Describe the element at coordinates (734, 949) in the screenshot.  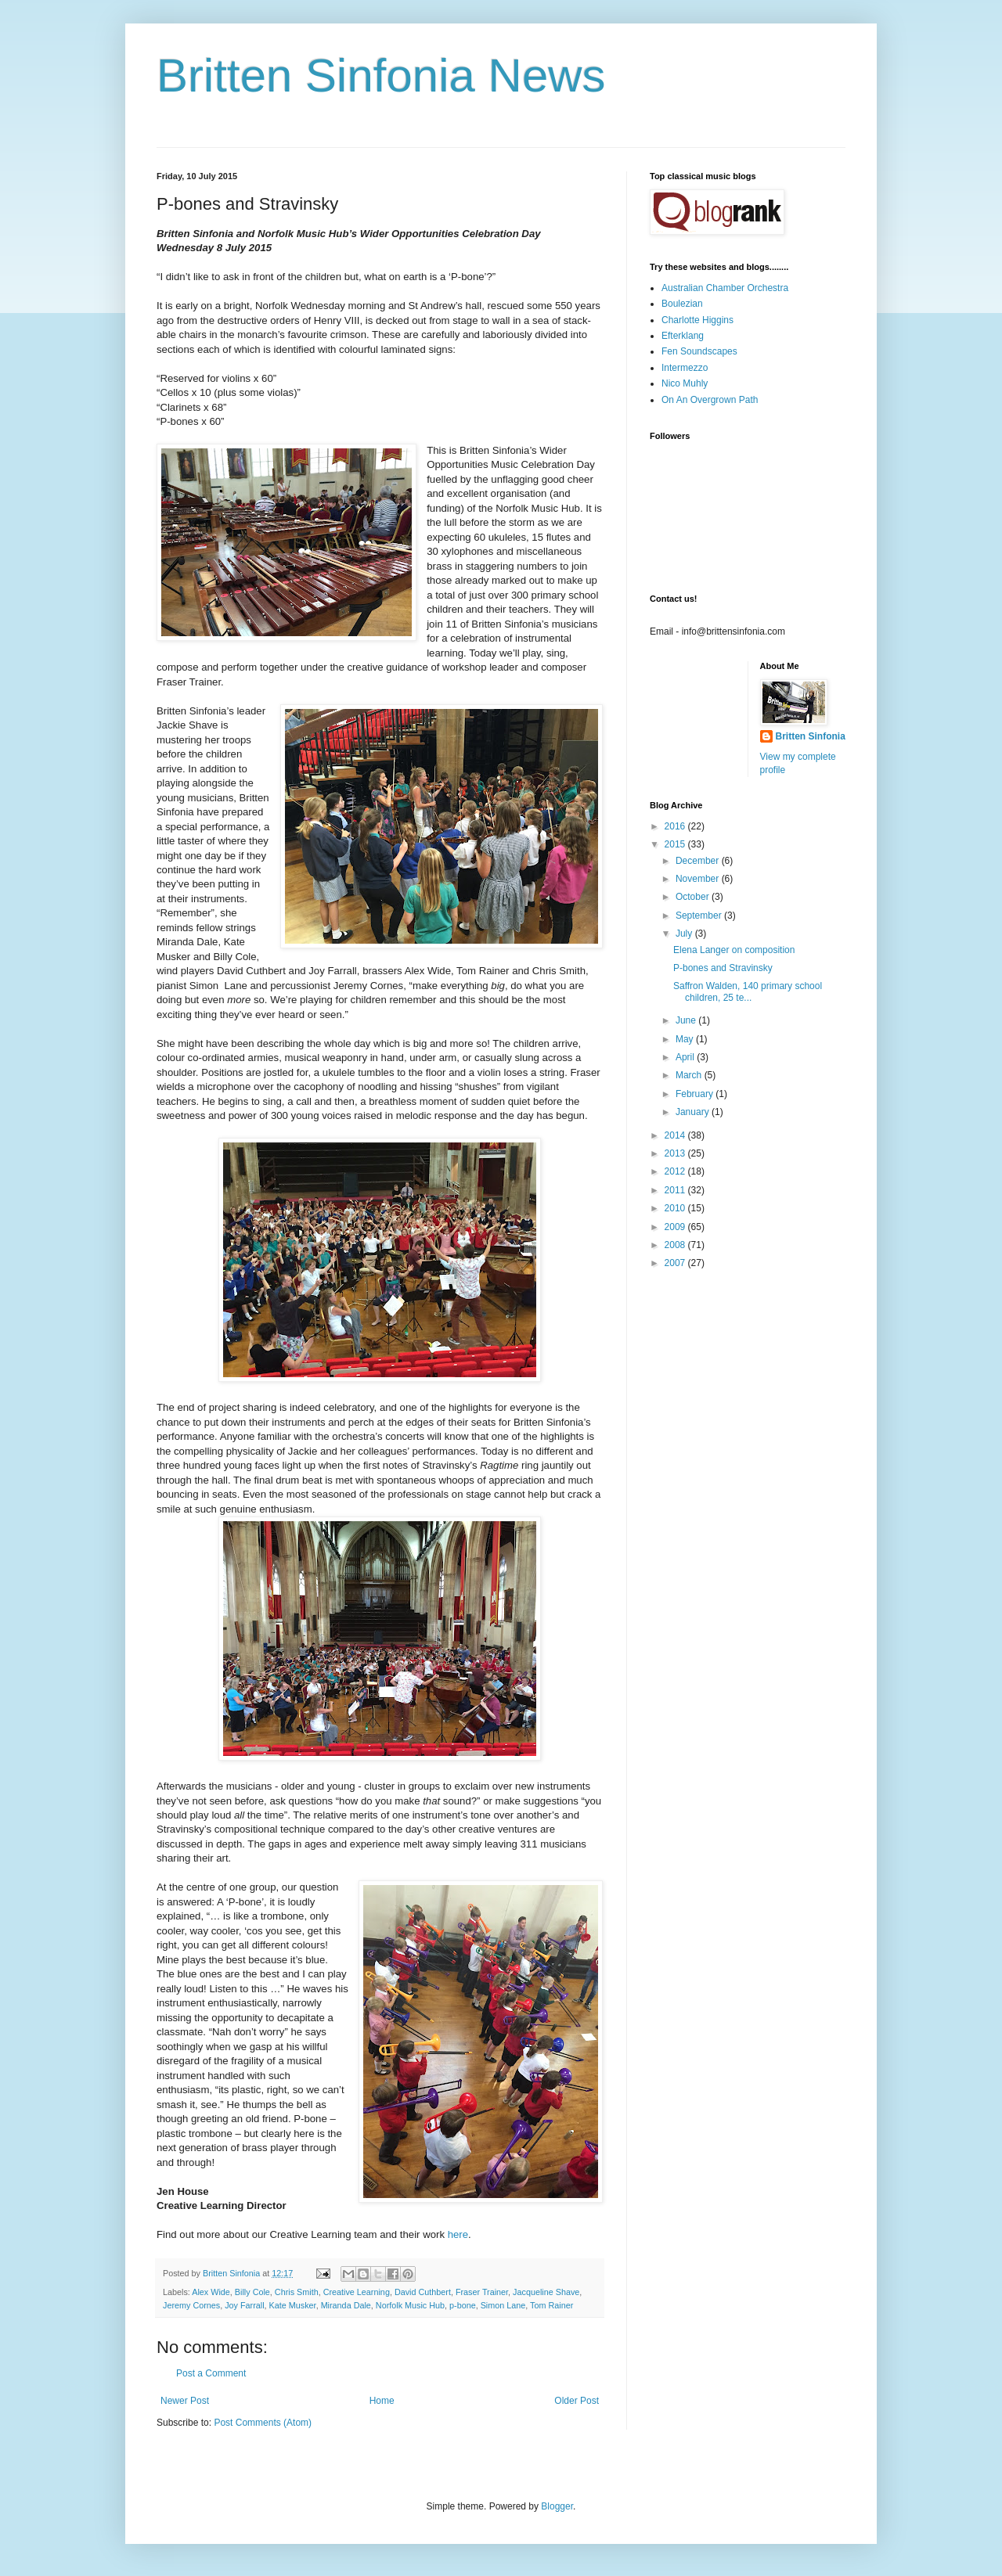
I see `Elena Langer on composition` at that location.